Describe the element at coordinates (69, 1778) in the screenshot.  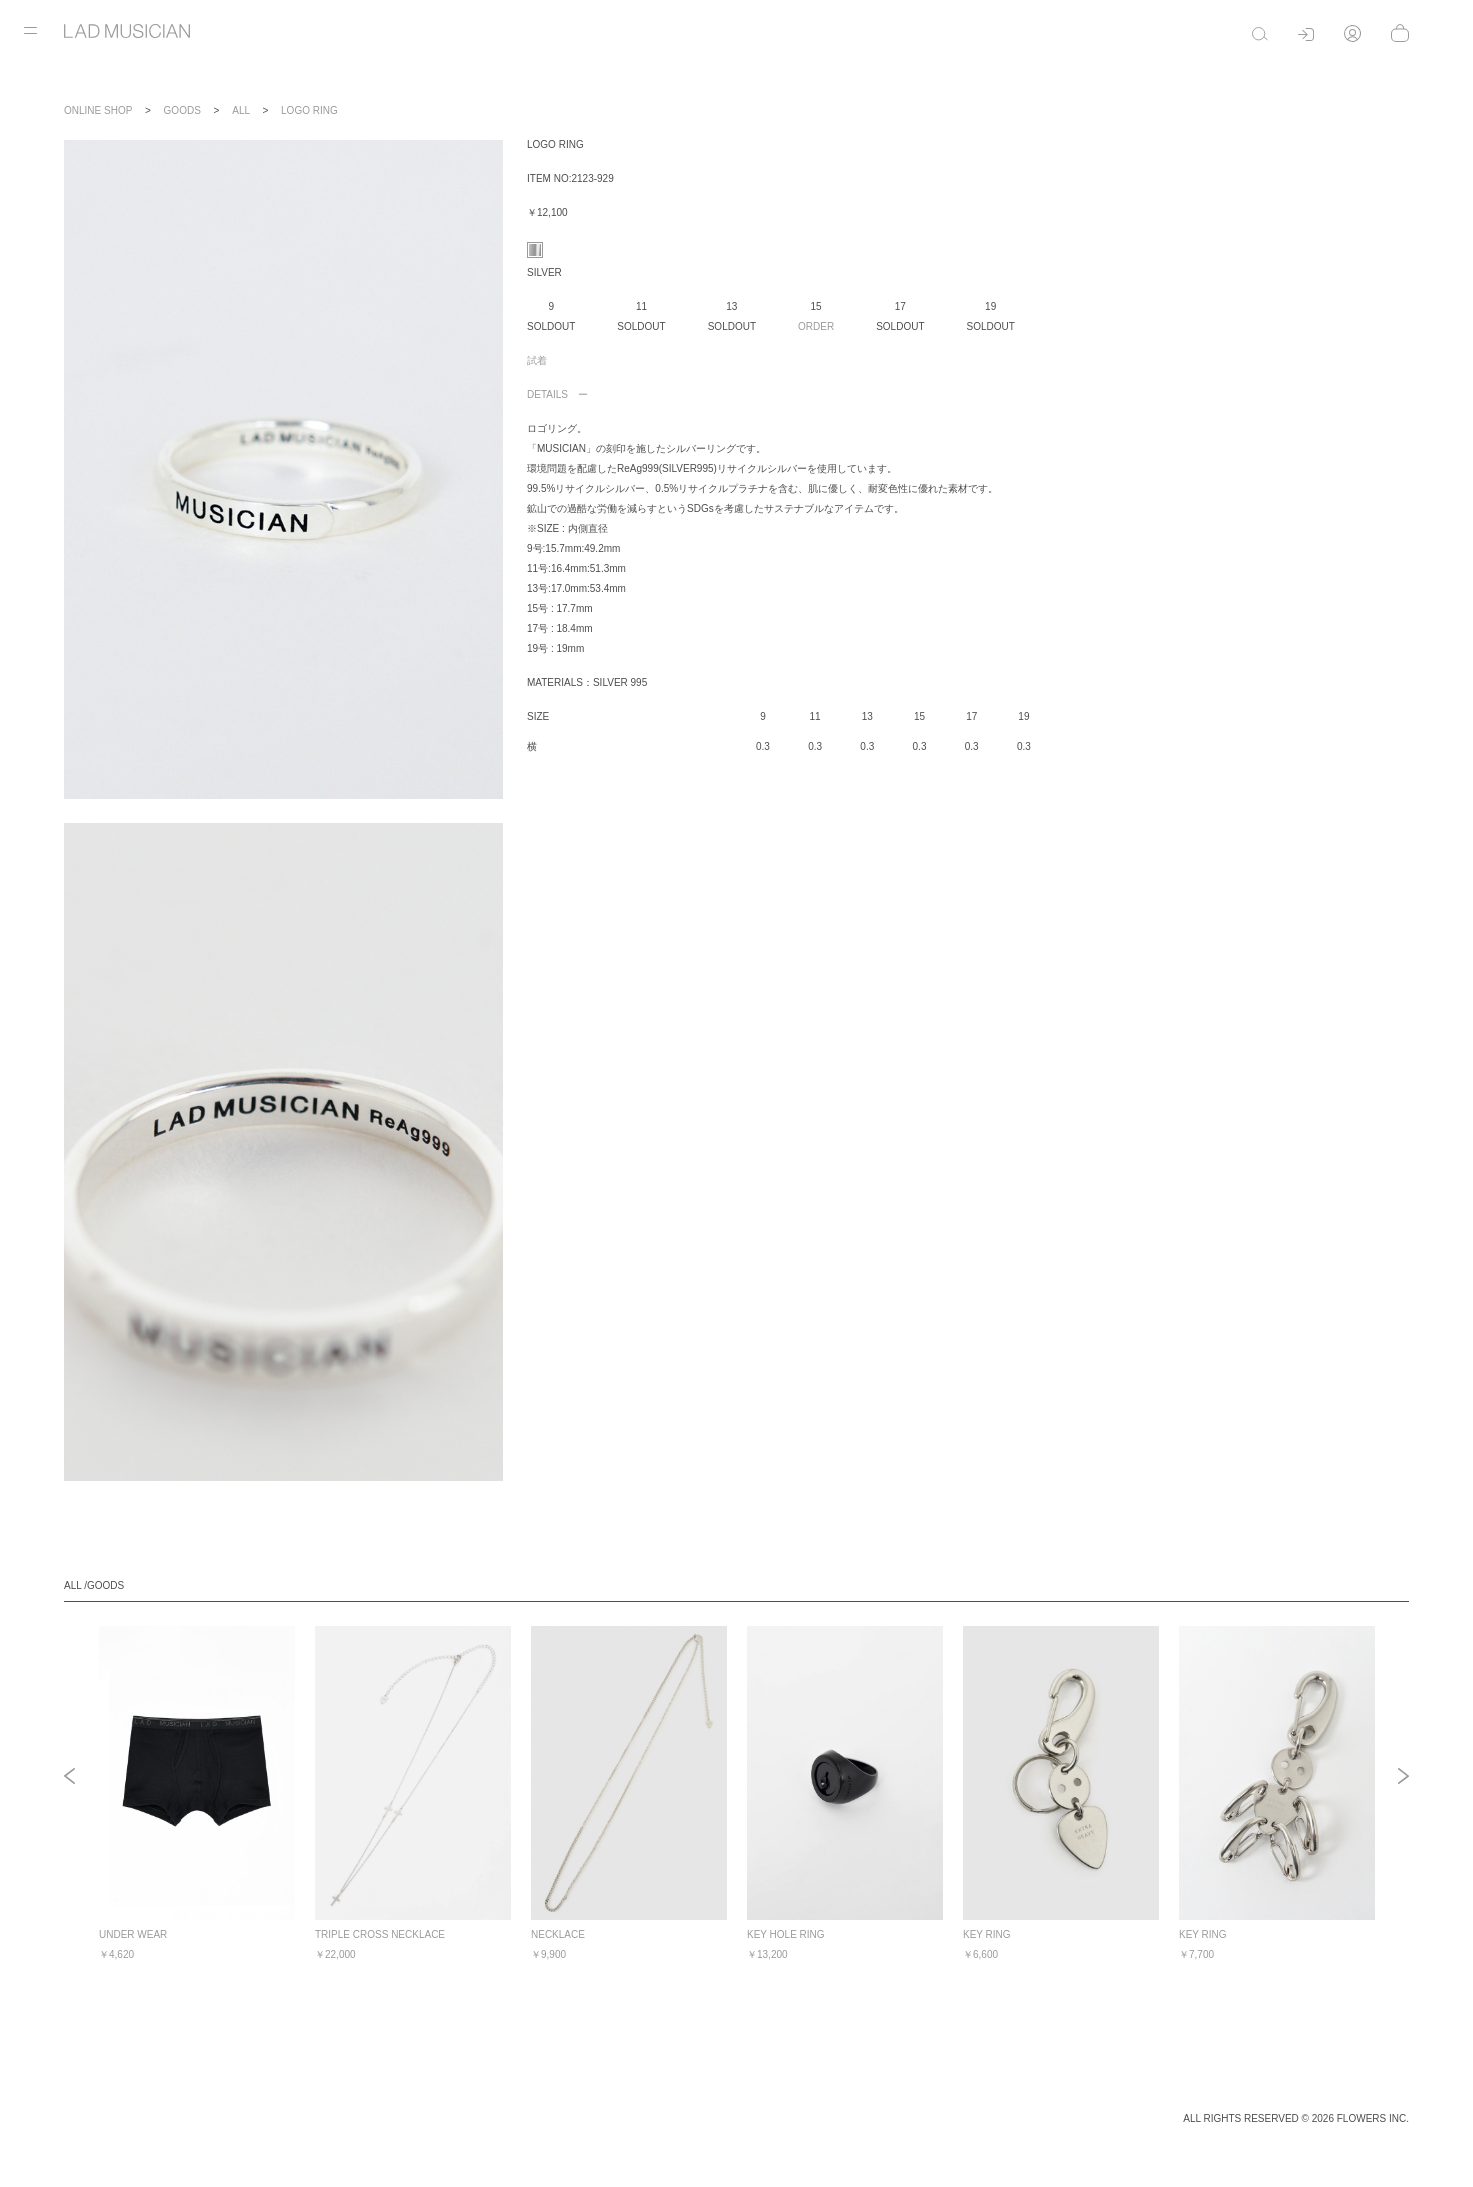
I see `Previous` at that location.